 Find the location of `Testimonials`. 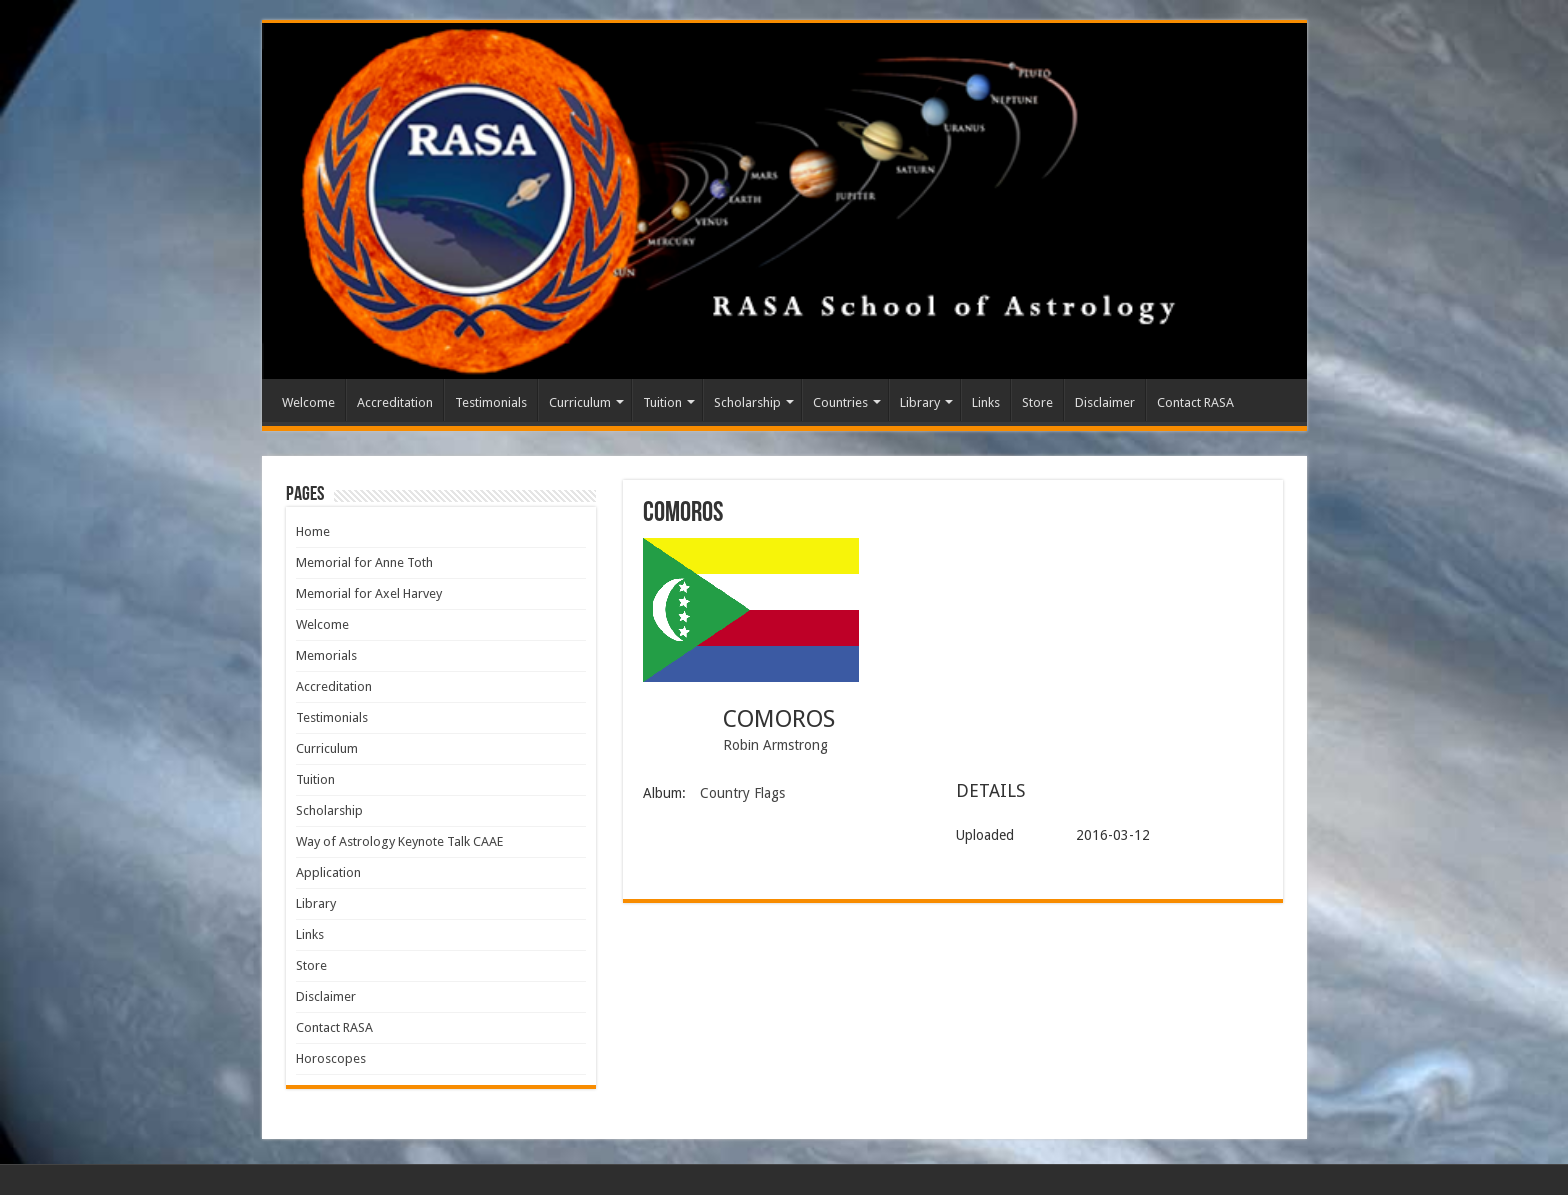

Testimonials is located at coordinates (491, 402).